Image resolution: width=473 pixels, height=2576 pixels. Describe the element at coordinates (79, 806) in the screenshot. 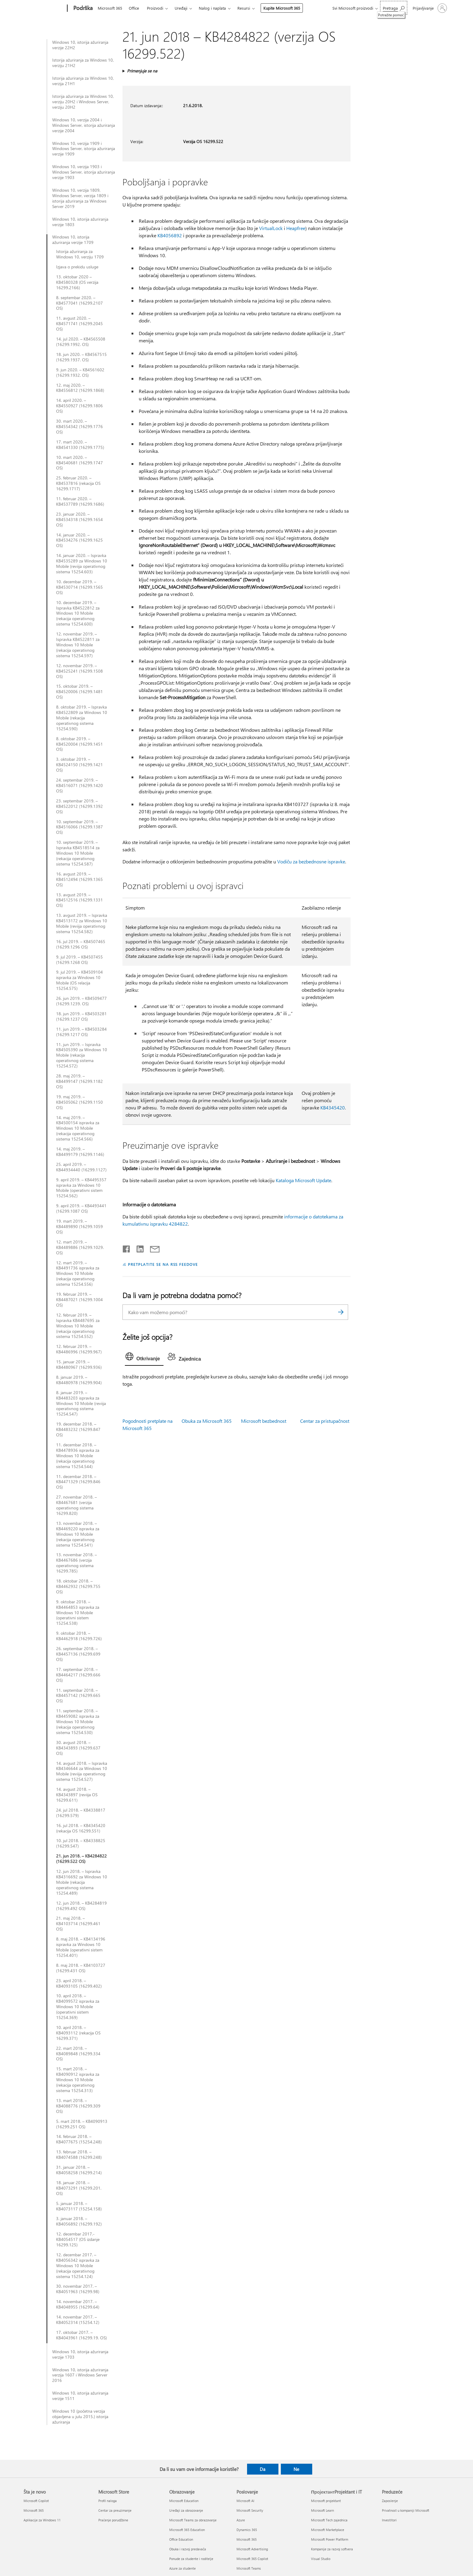

I see `23. septembar 2019. – KB4522012 (16299.1392 OS)` at that location.